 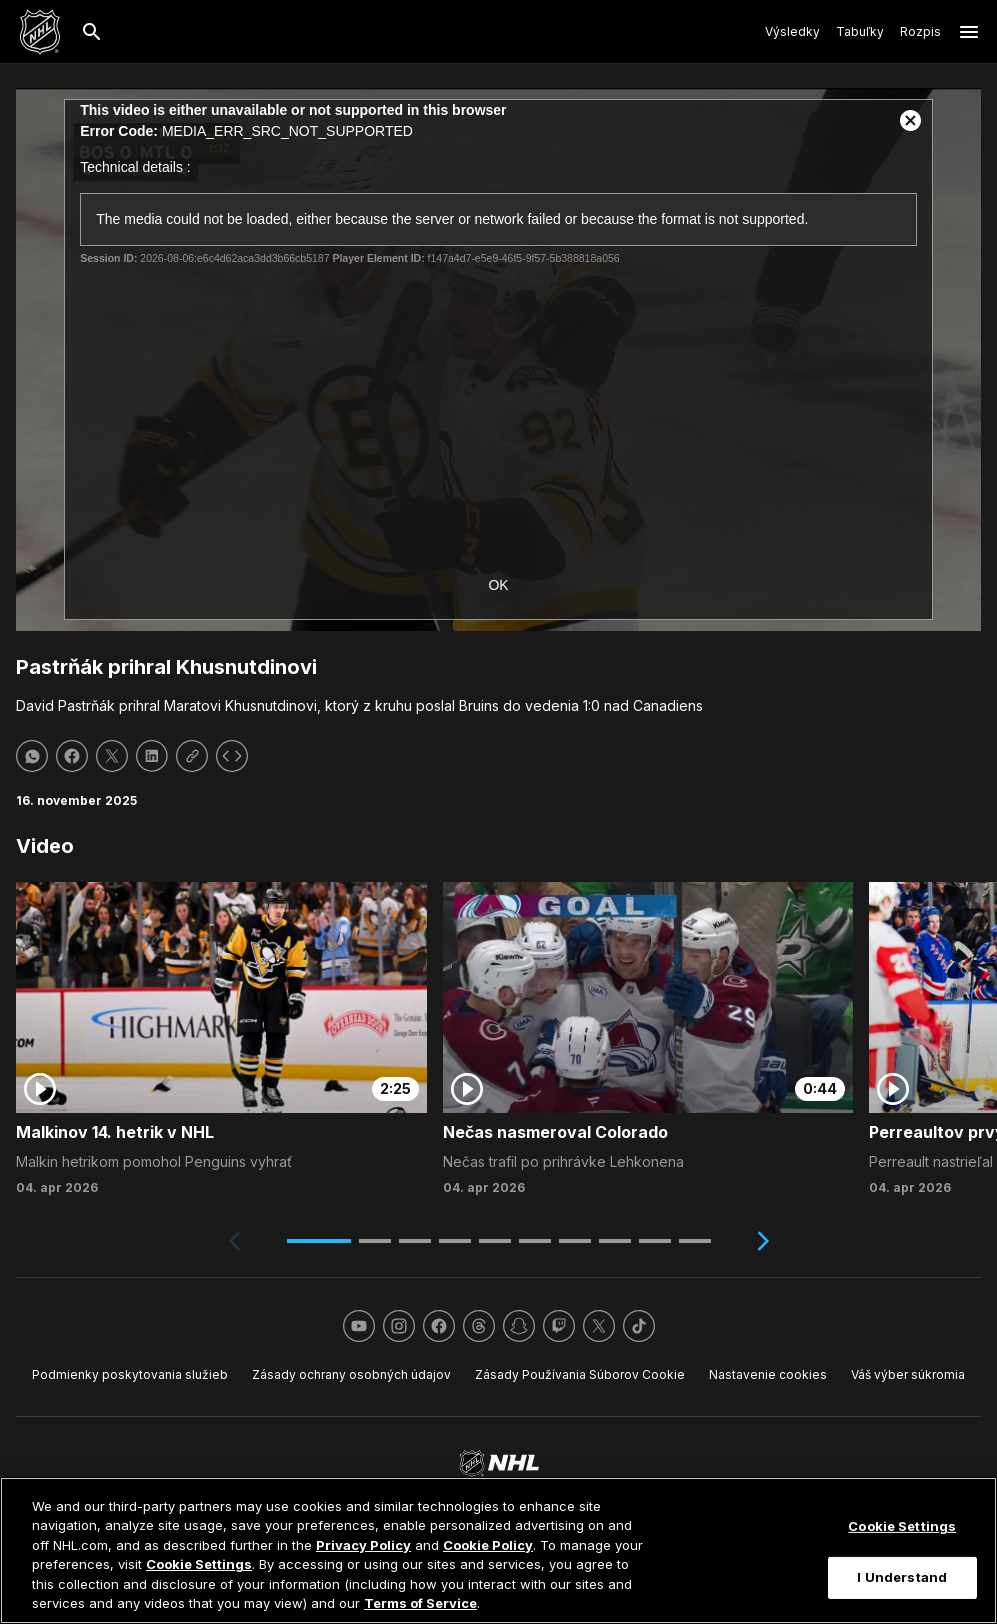 I want to click on Privacy Policy, so click(x=363, y=1545).